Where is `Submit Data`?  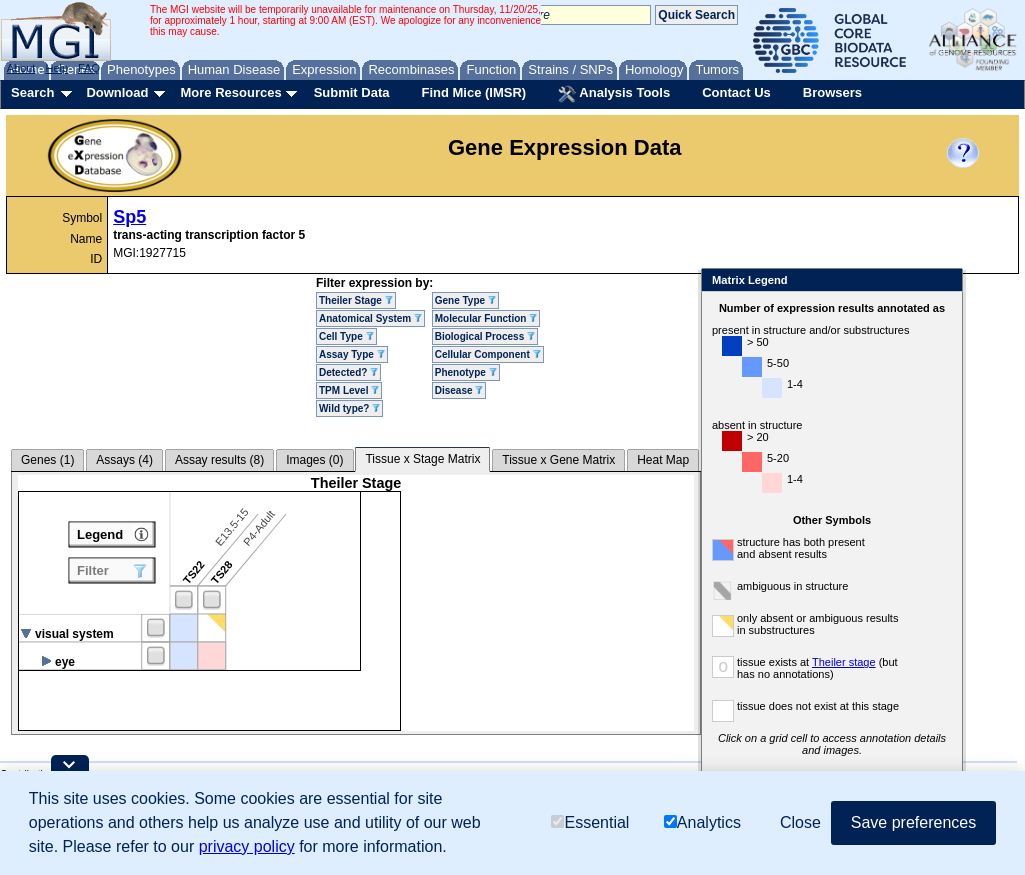
Submit Data is located at coordinates (352, 92).